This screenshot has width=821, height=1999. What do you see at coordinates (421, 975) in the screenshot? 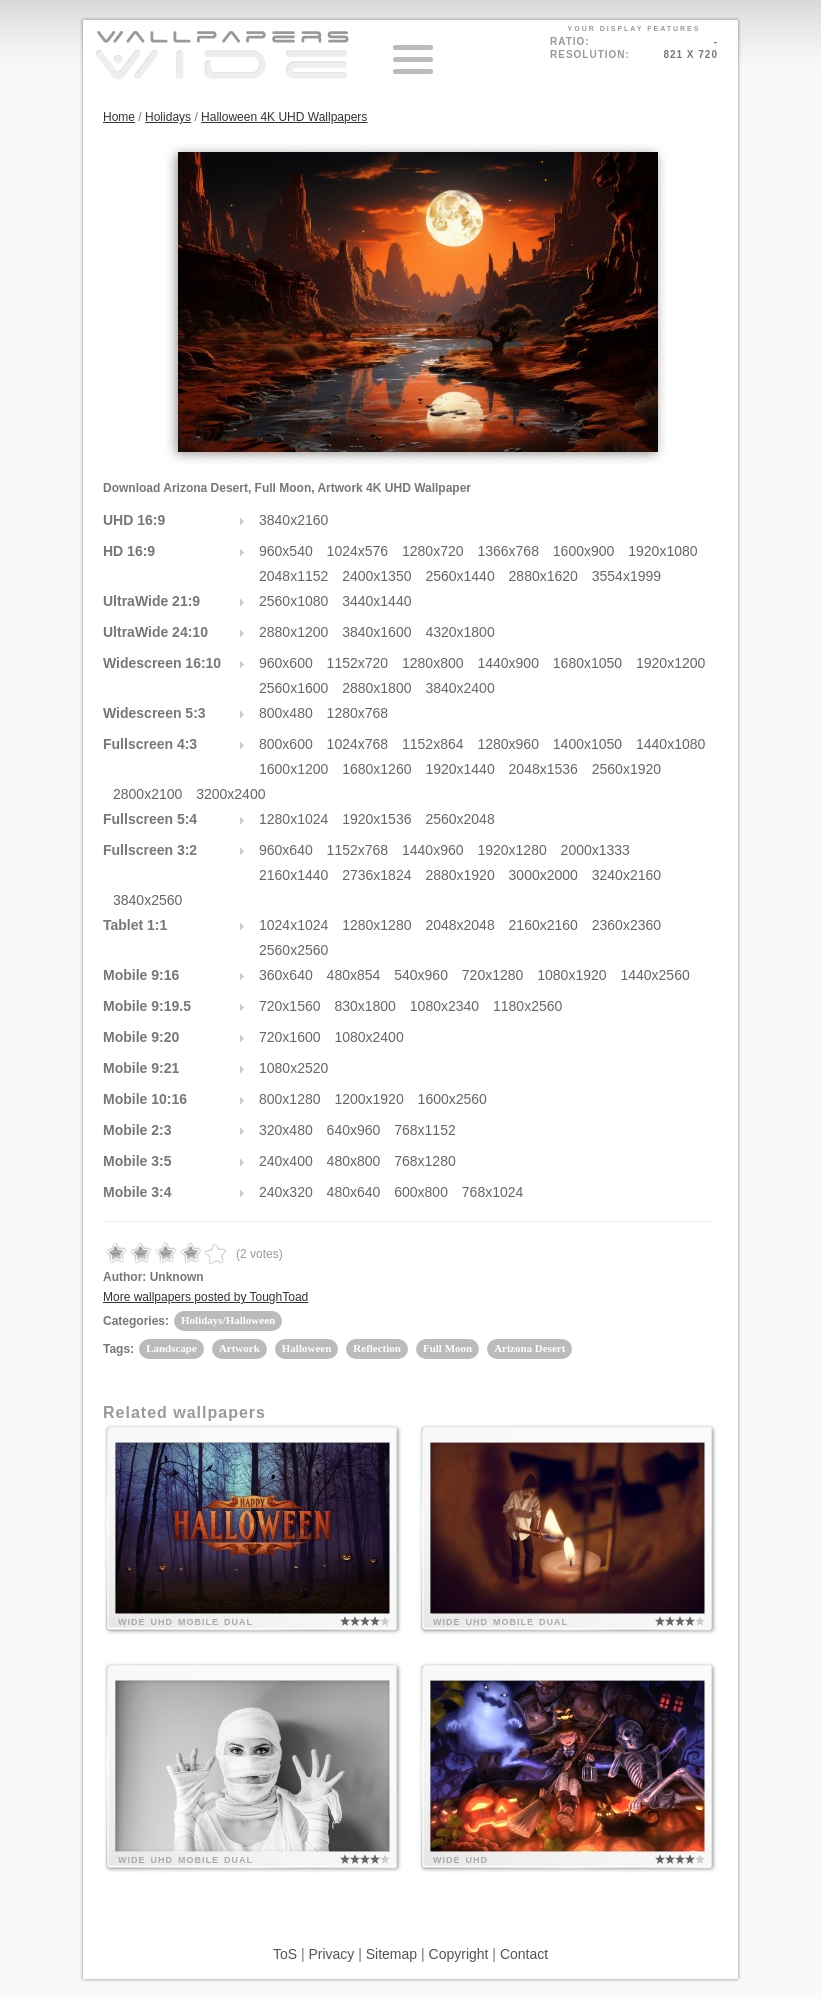
I see `540x960` at bounding box center [421, 975].